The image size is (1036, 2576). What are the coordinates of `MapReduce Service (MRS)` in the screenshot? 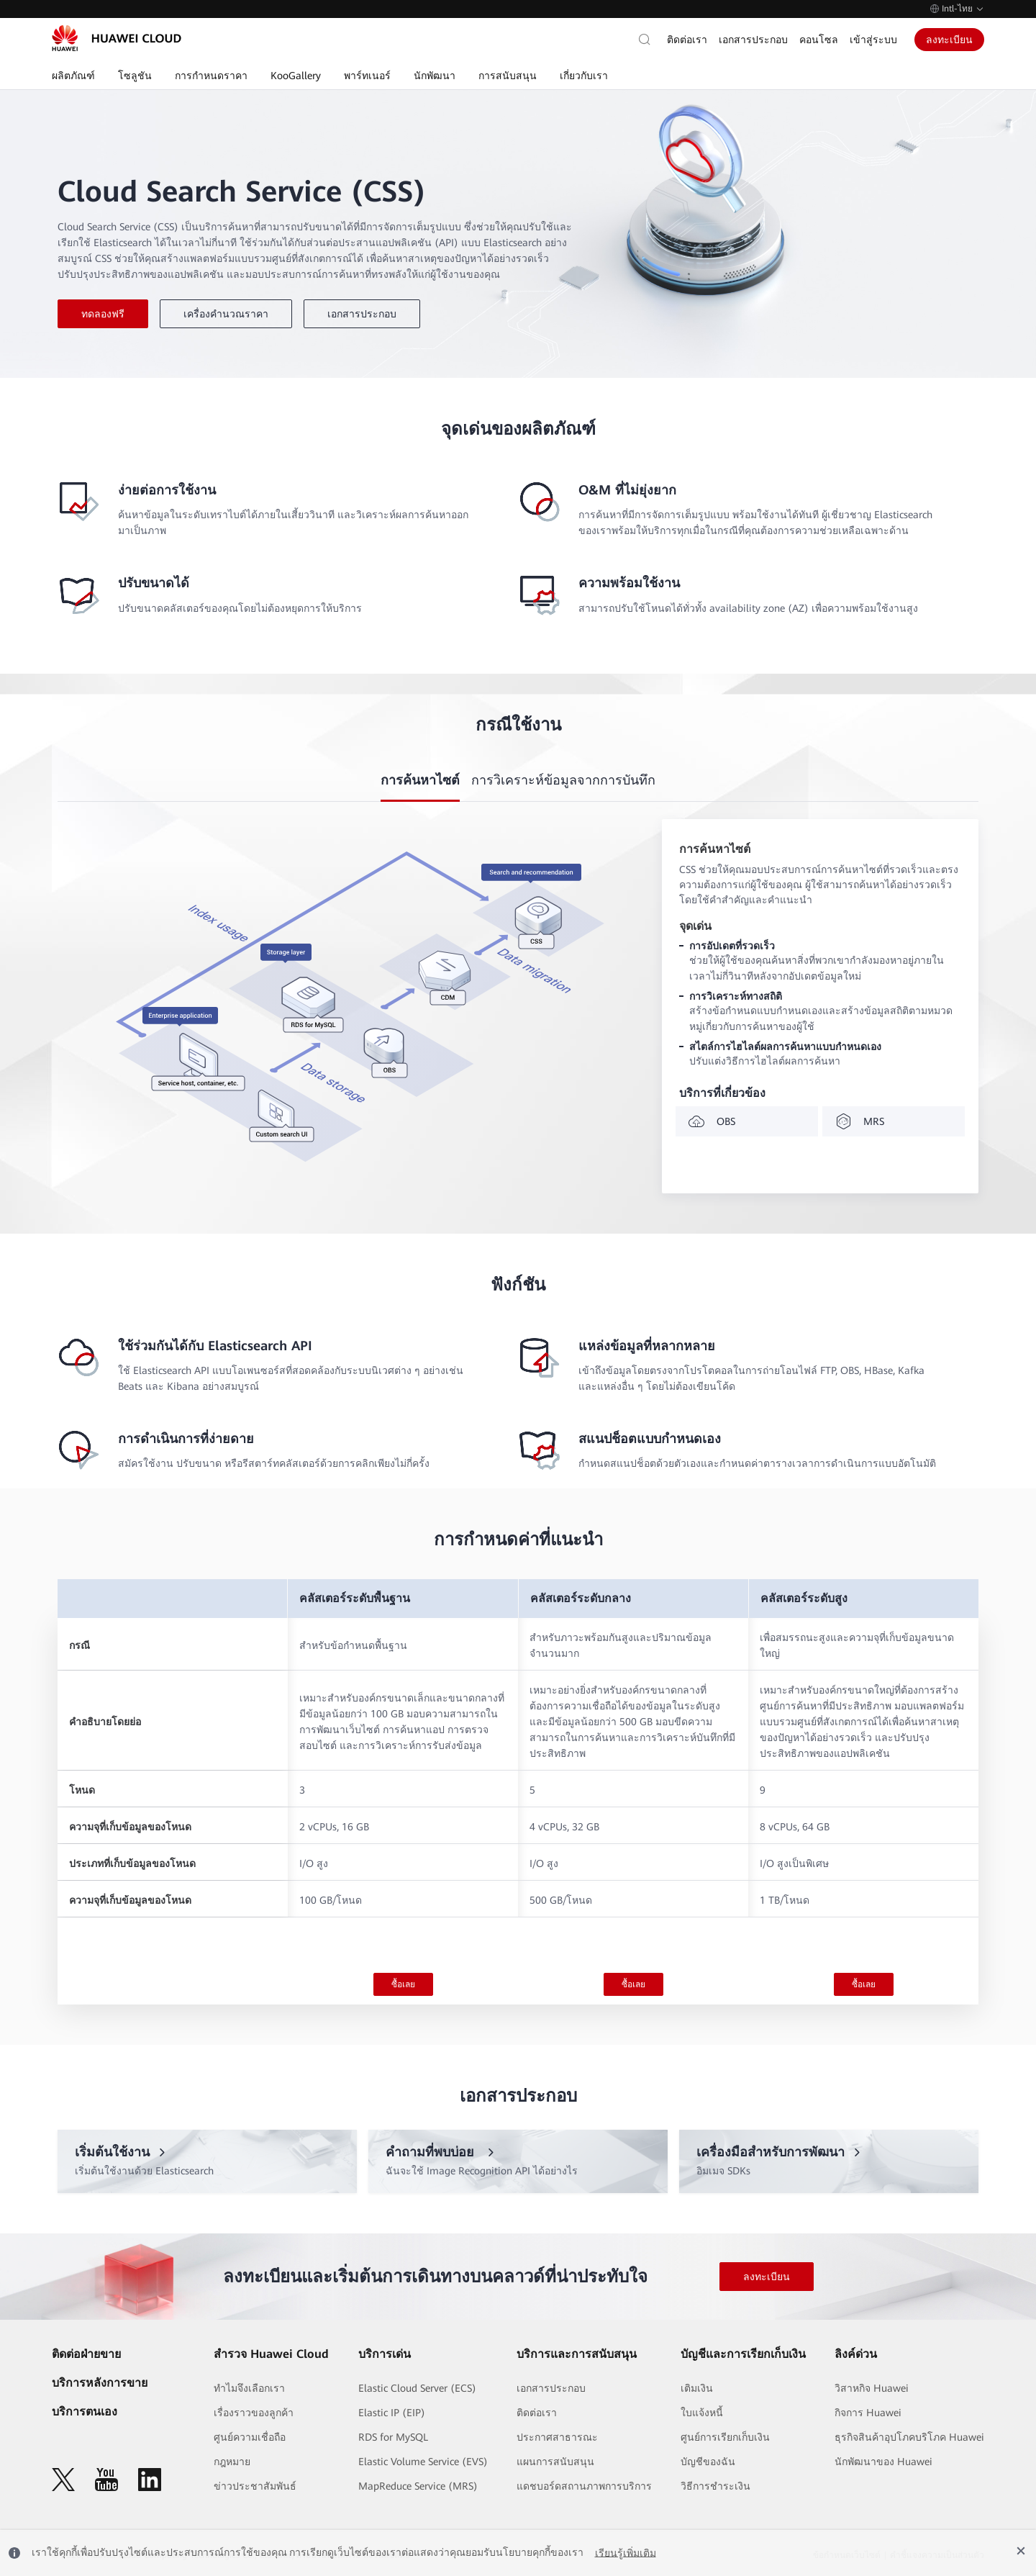 It's located at (418, 2486).